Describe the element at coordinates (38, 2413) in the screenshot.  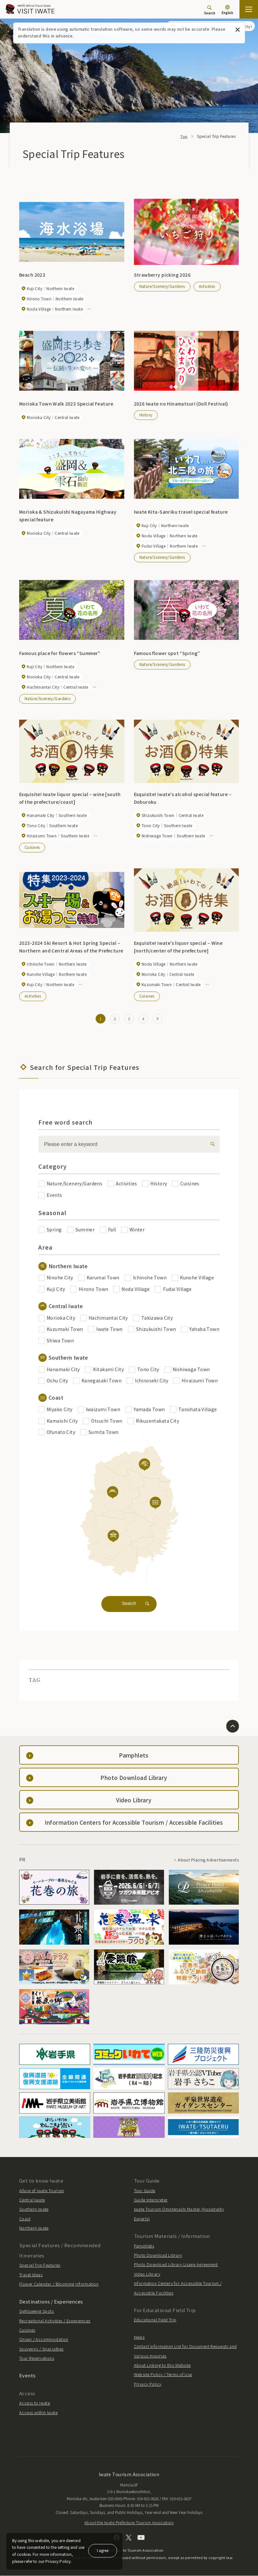
I see `Access within Iwate` at that location.